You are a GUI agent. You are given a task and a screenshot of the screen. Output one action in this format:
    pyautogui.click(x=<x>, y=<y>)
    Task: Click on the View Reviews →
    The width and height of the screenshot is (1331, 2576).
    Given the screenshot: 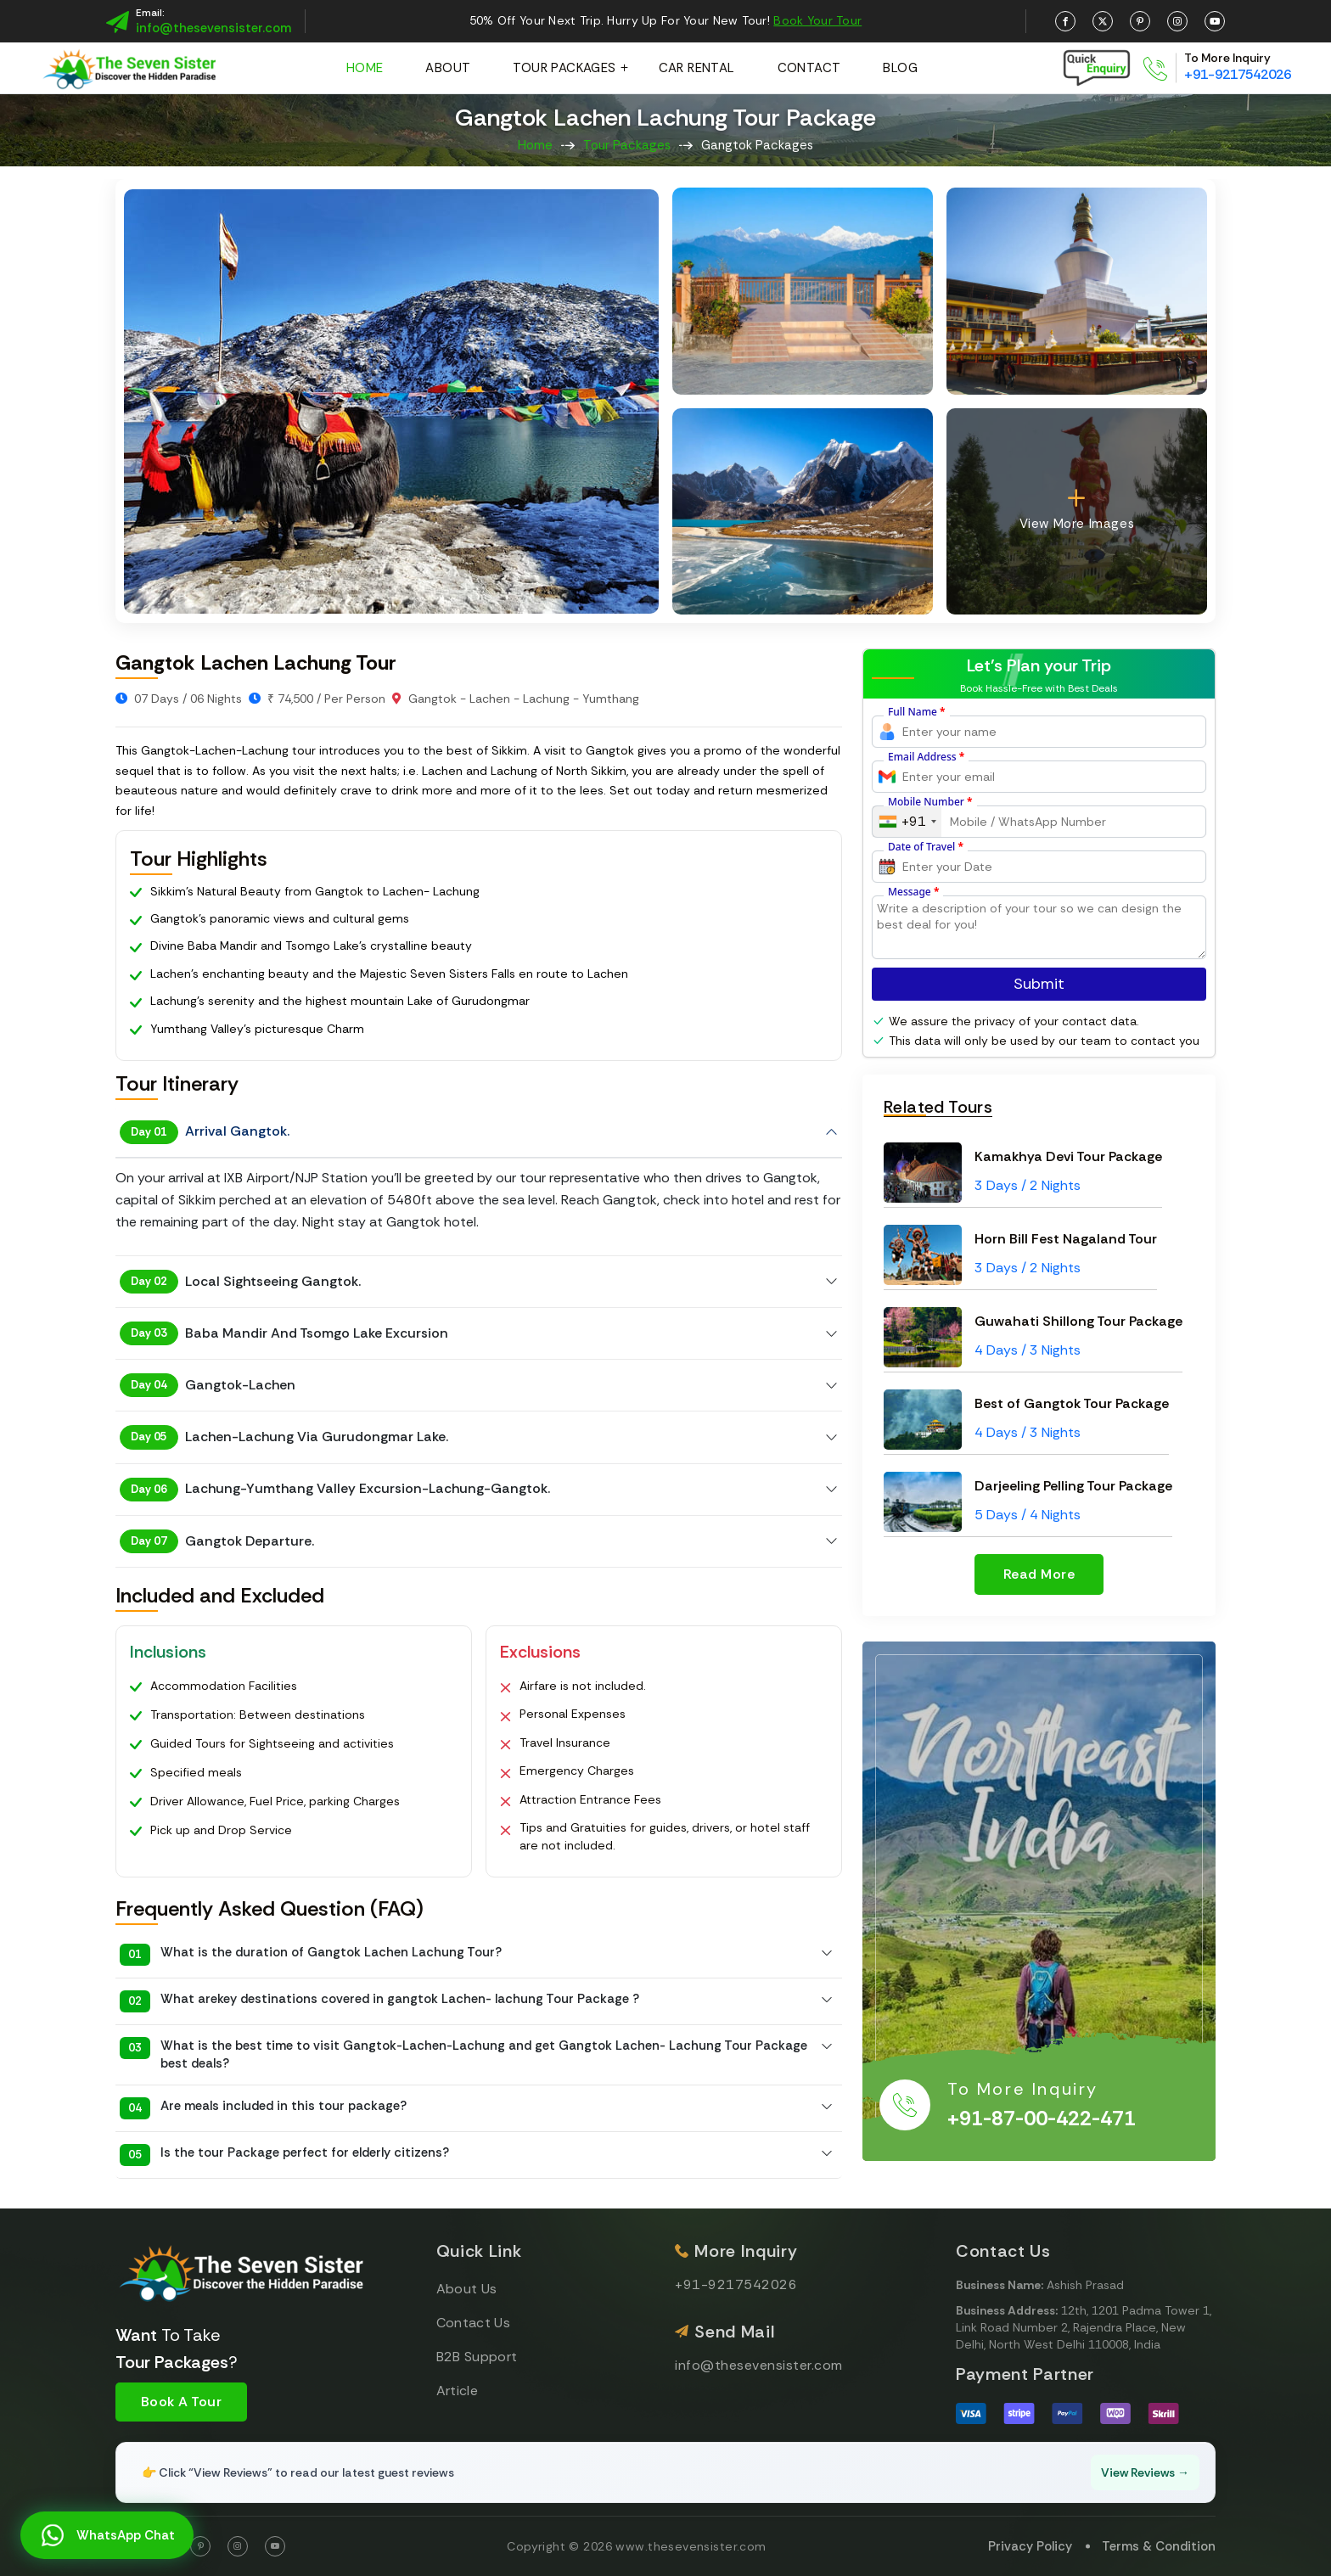 What is the action you would take?
    pyautogui.click(x=1145, y=2472)
    